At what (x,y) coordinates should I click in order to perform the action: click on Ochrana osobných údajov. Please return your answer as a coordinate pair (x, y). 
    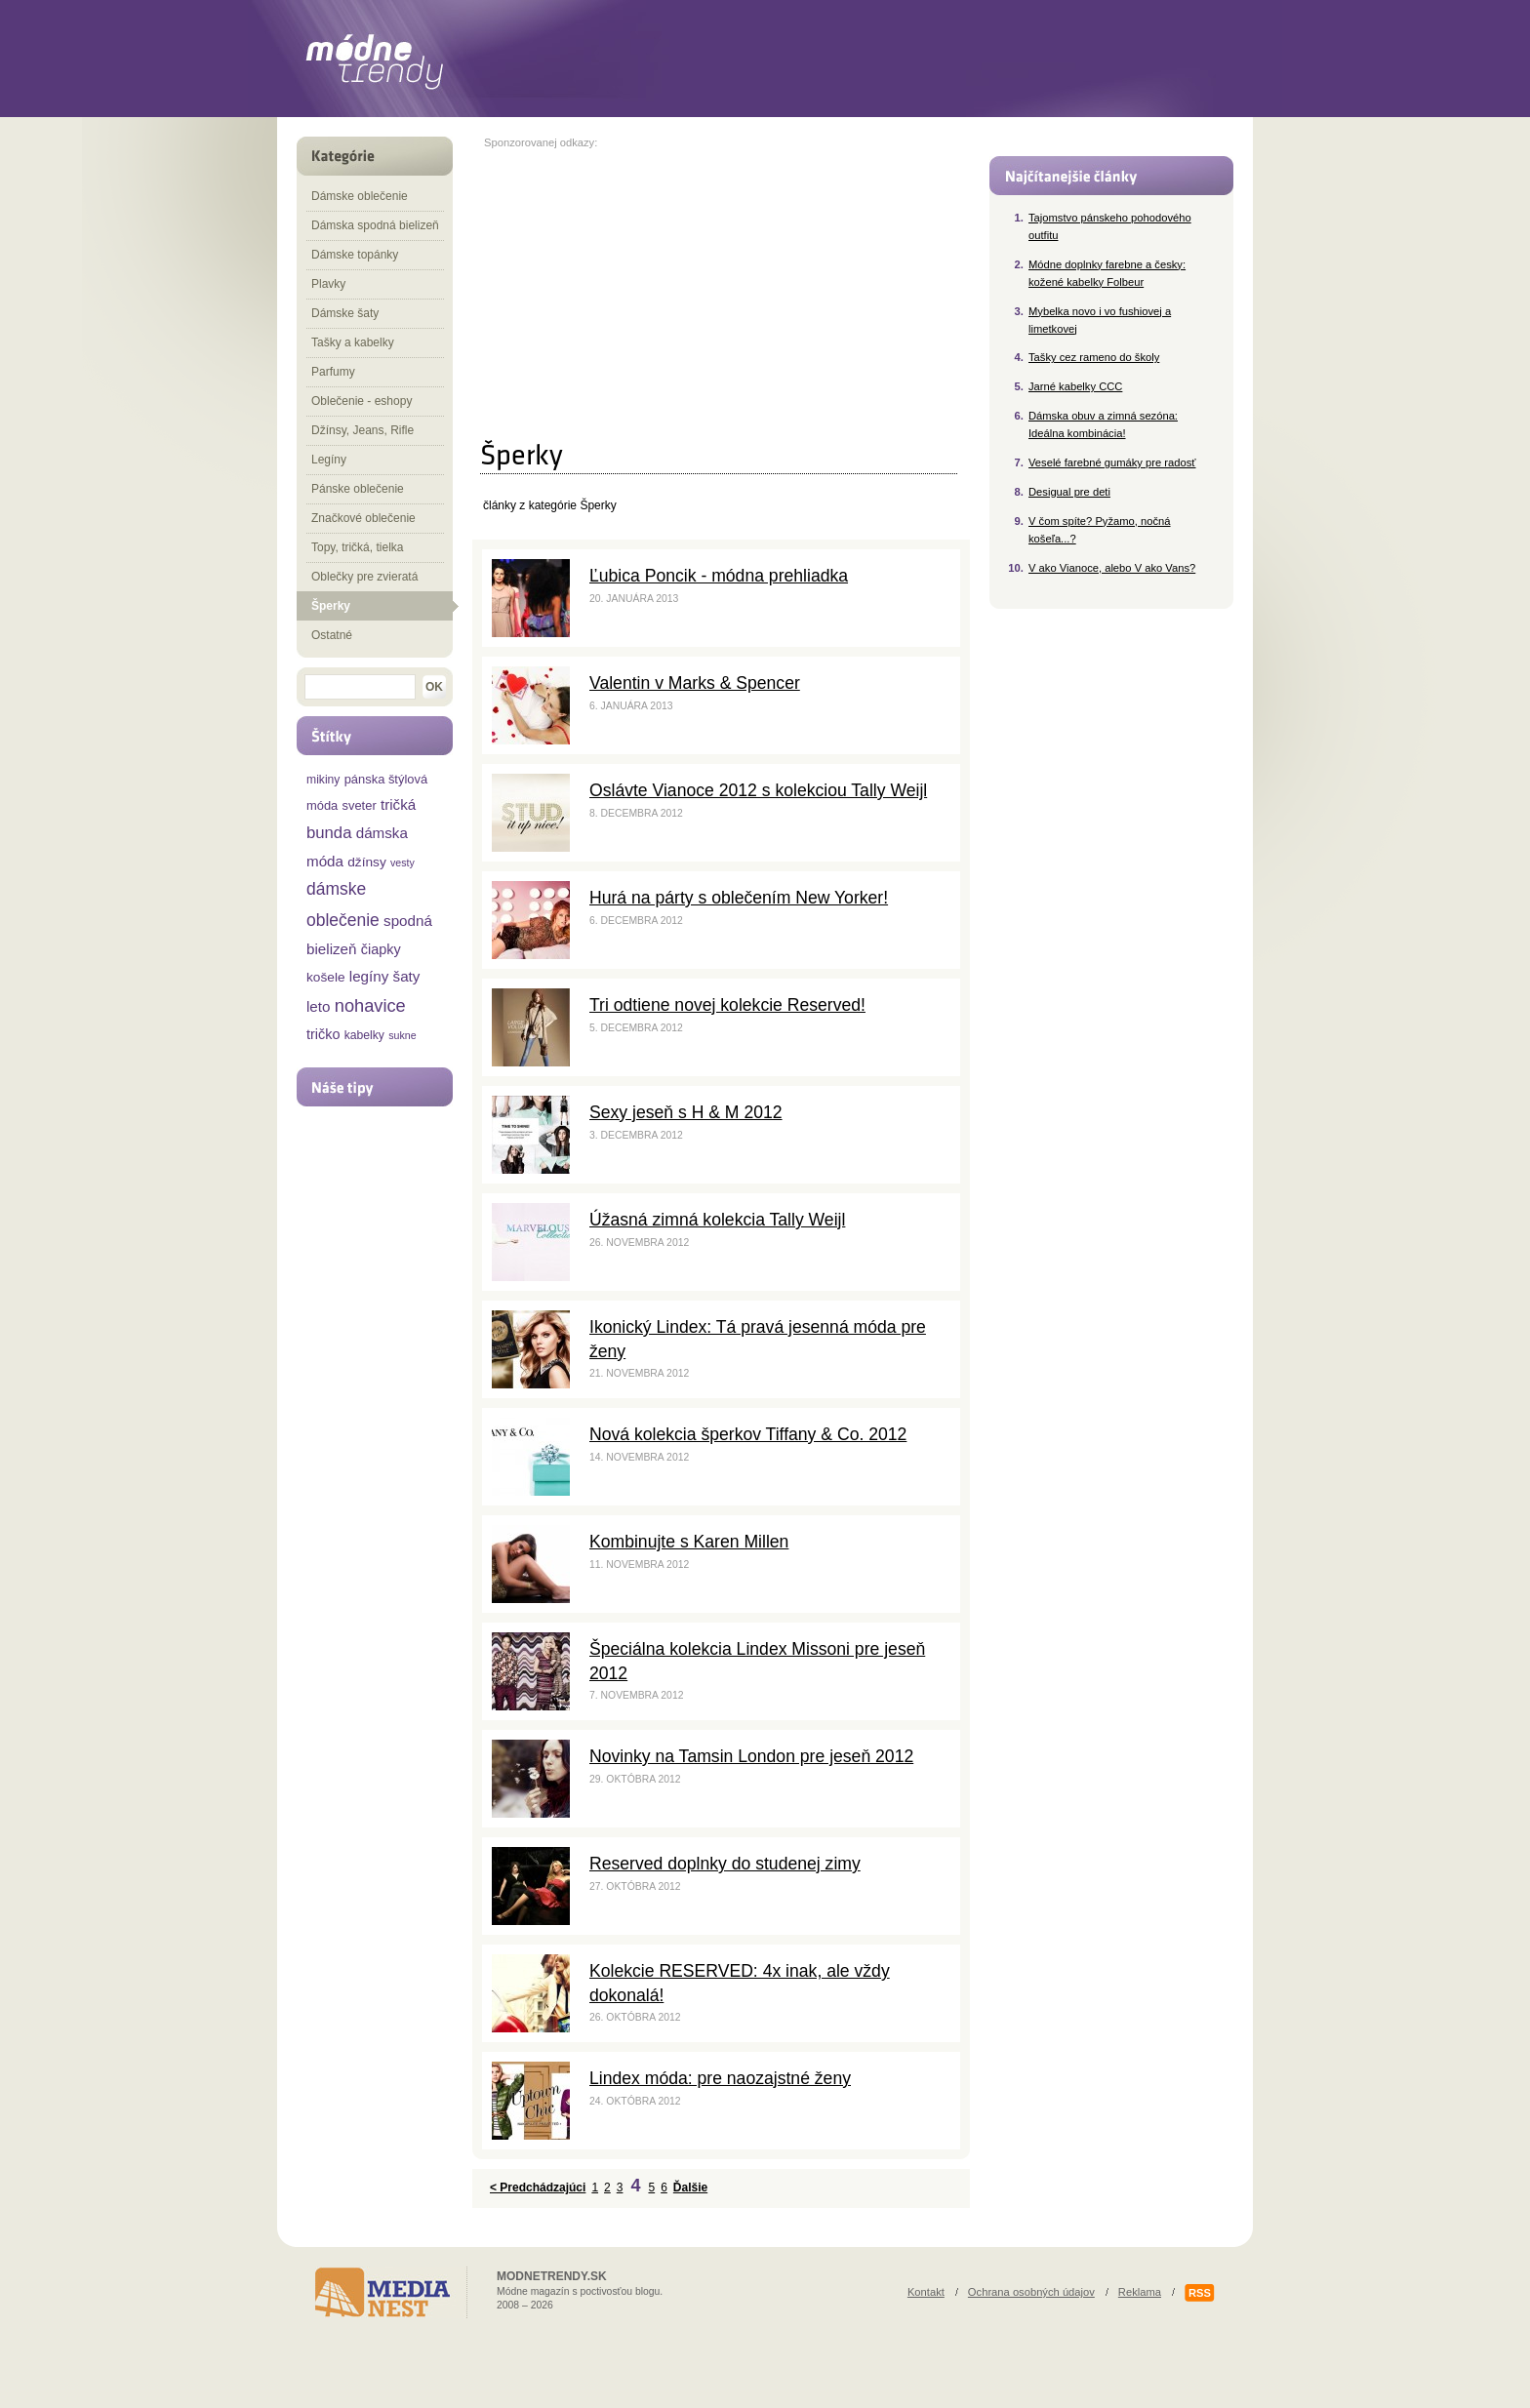
    Looking at the image, I should click on (1031, 2292).